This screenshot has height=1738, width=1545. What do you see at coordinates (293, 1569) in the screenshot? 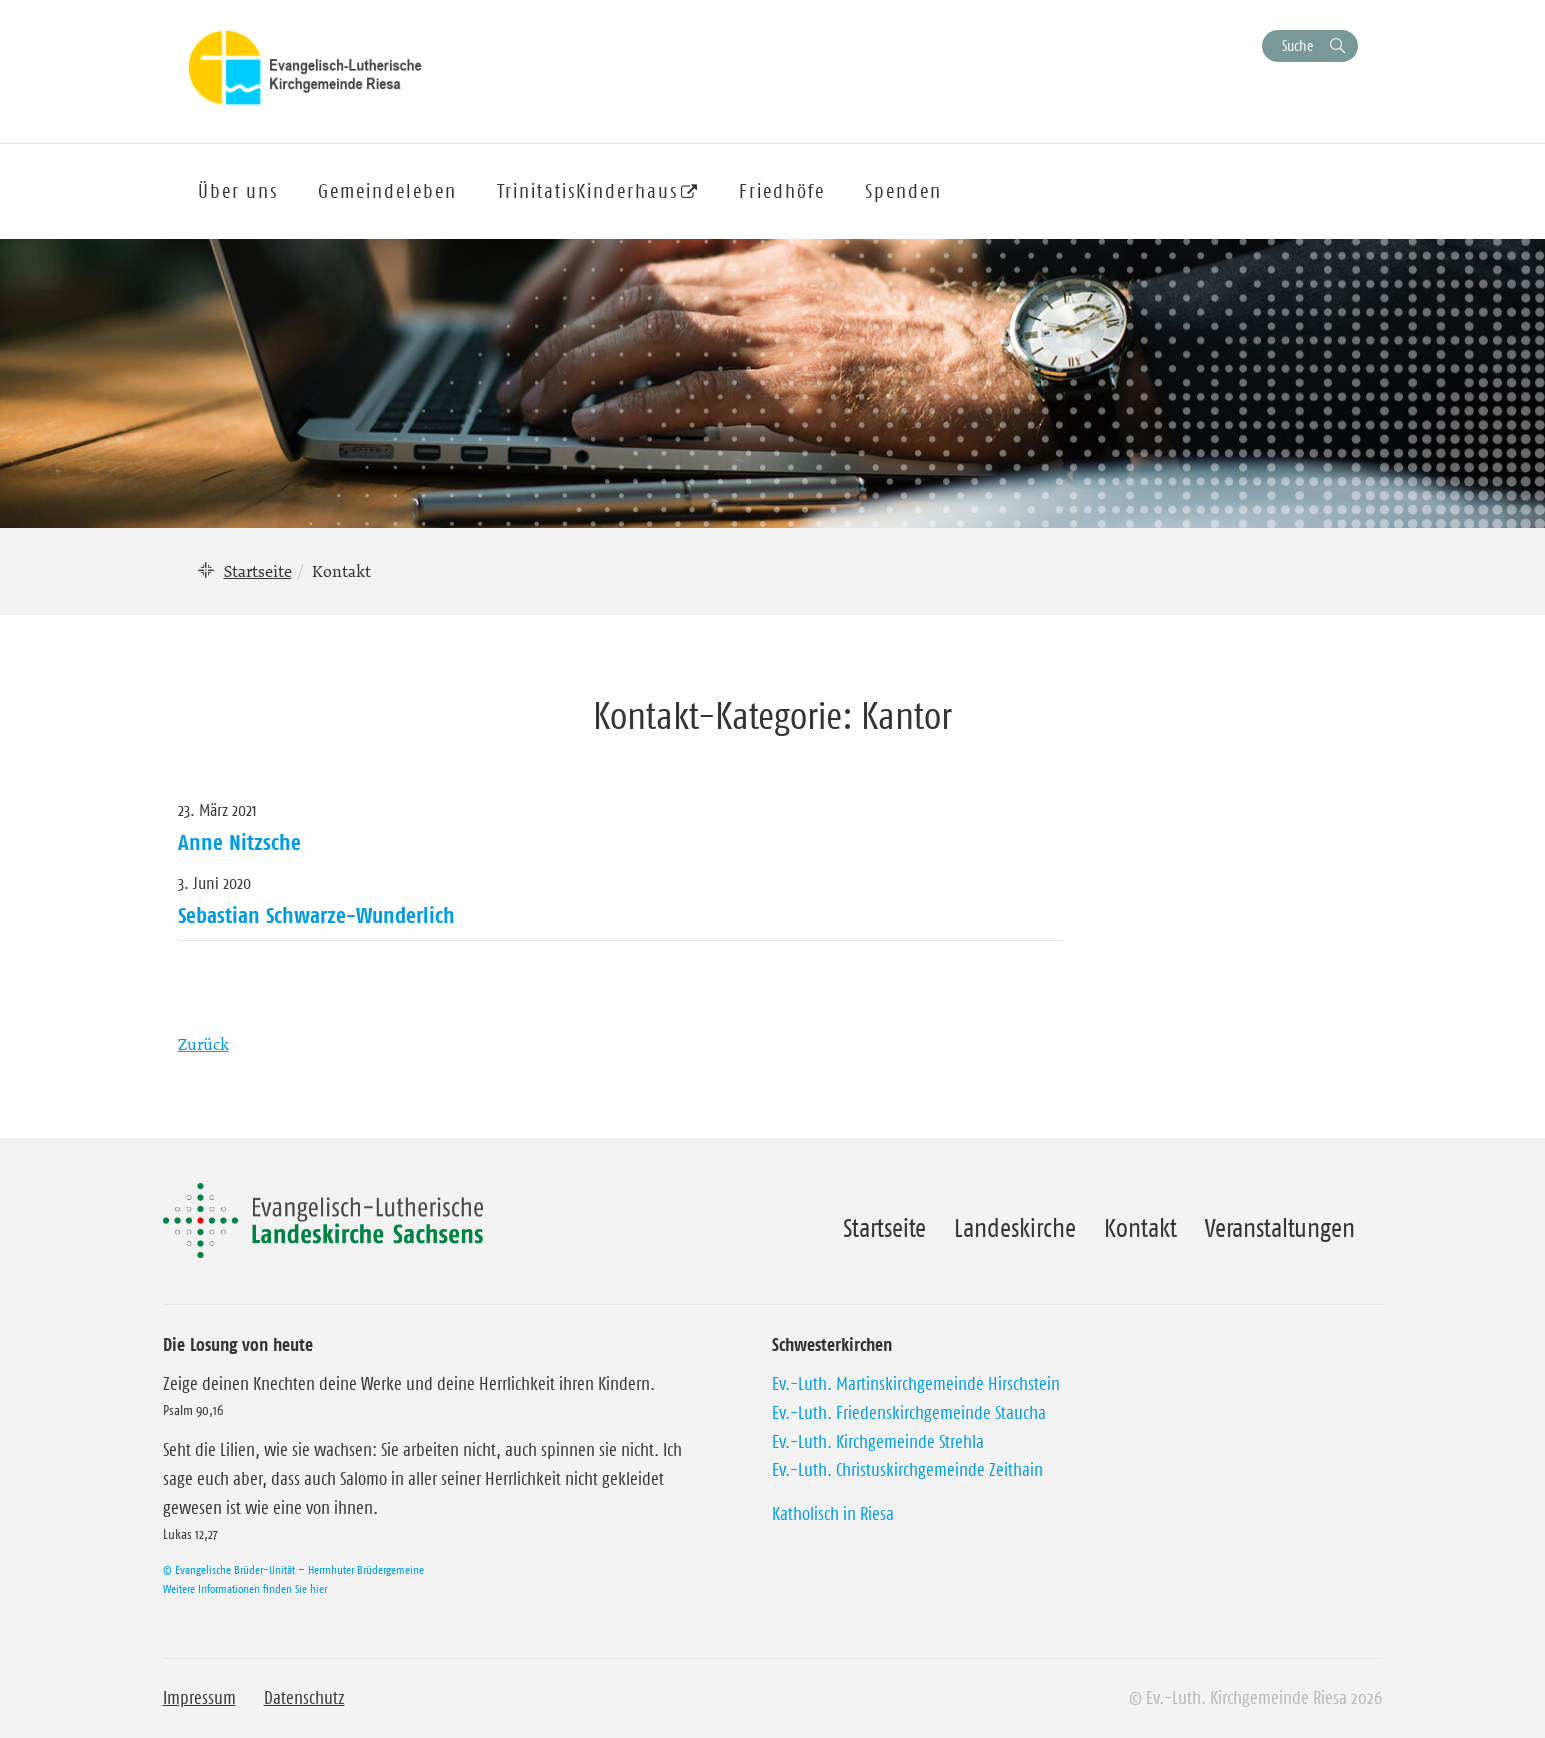
I see `© Evangelische Brüder-Unität – Herrnhuter Brüdergemeine` at bounding box center [293, 1569].